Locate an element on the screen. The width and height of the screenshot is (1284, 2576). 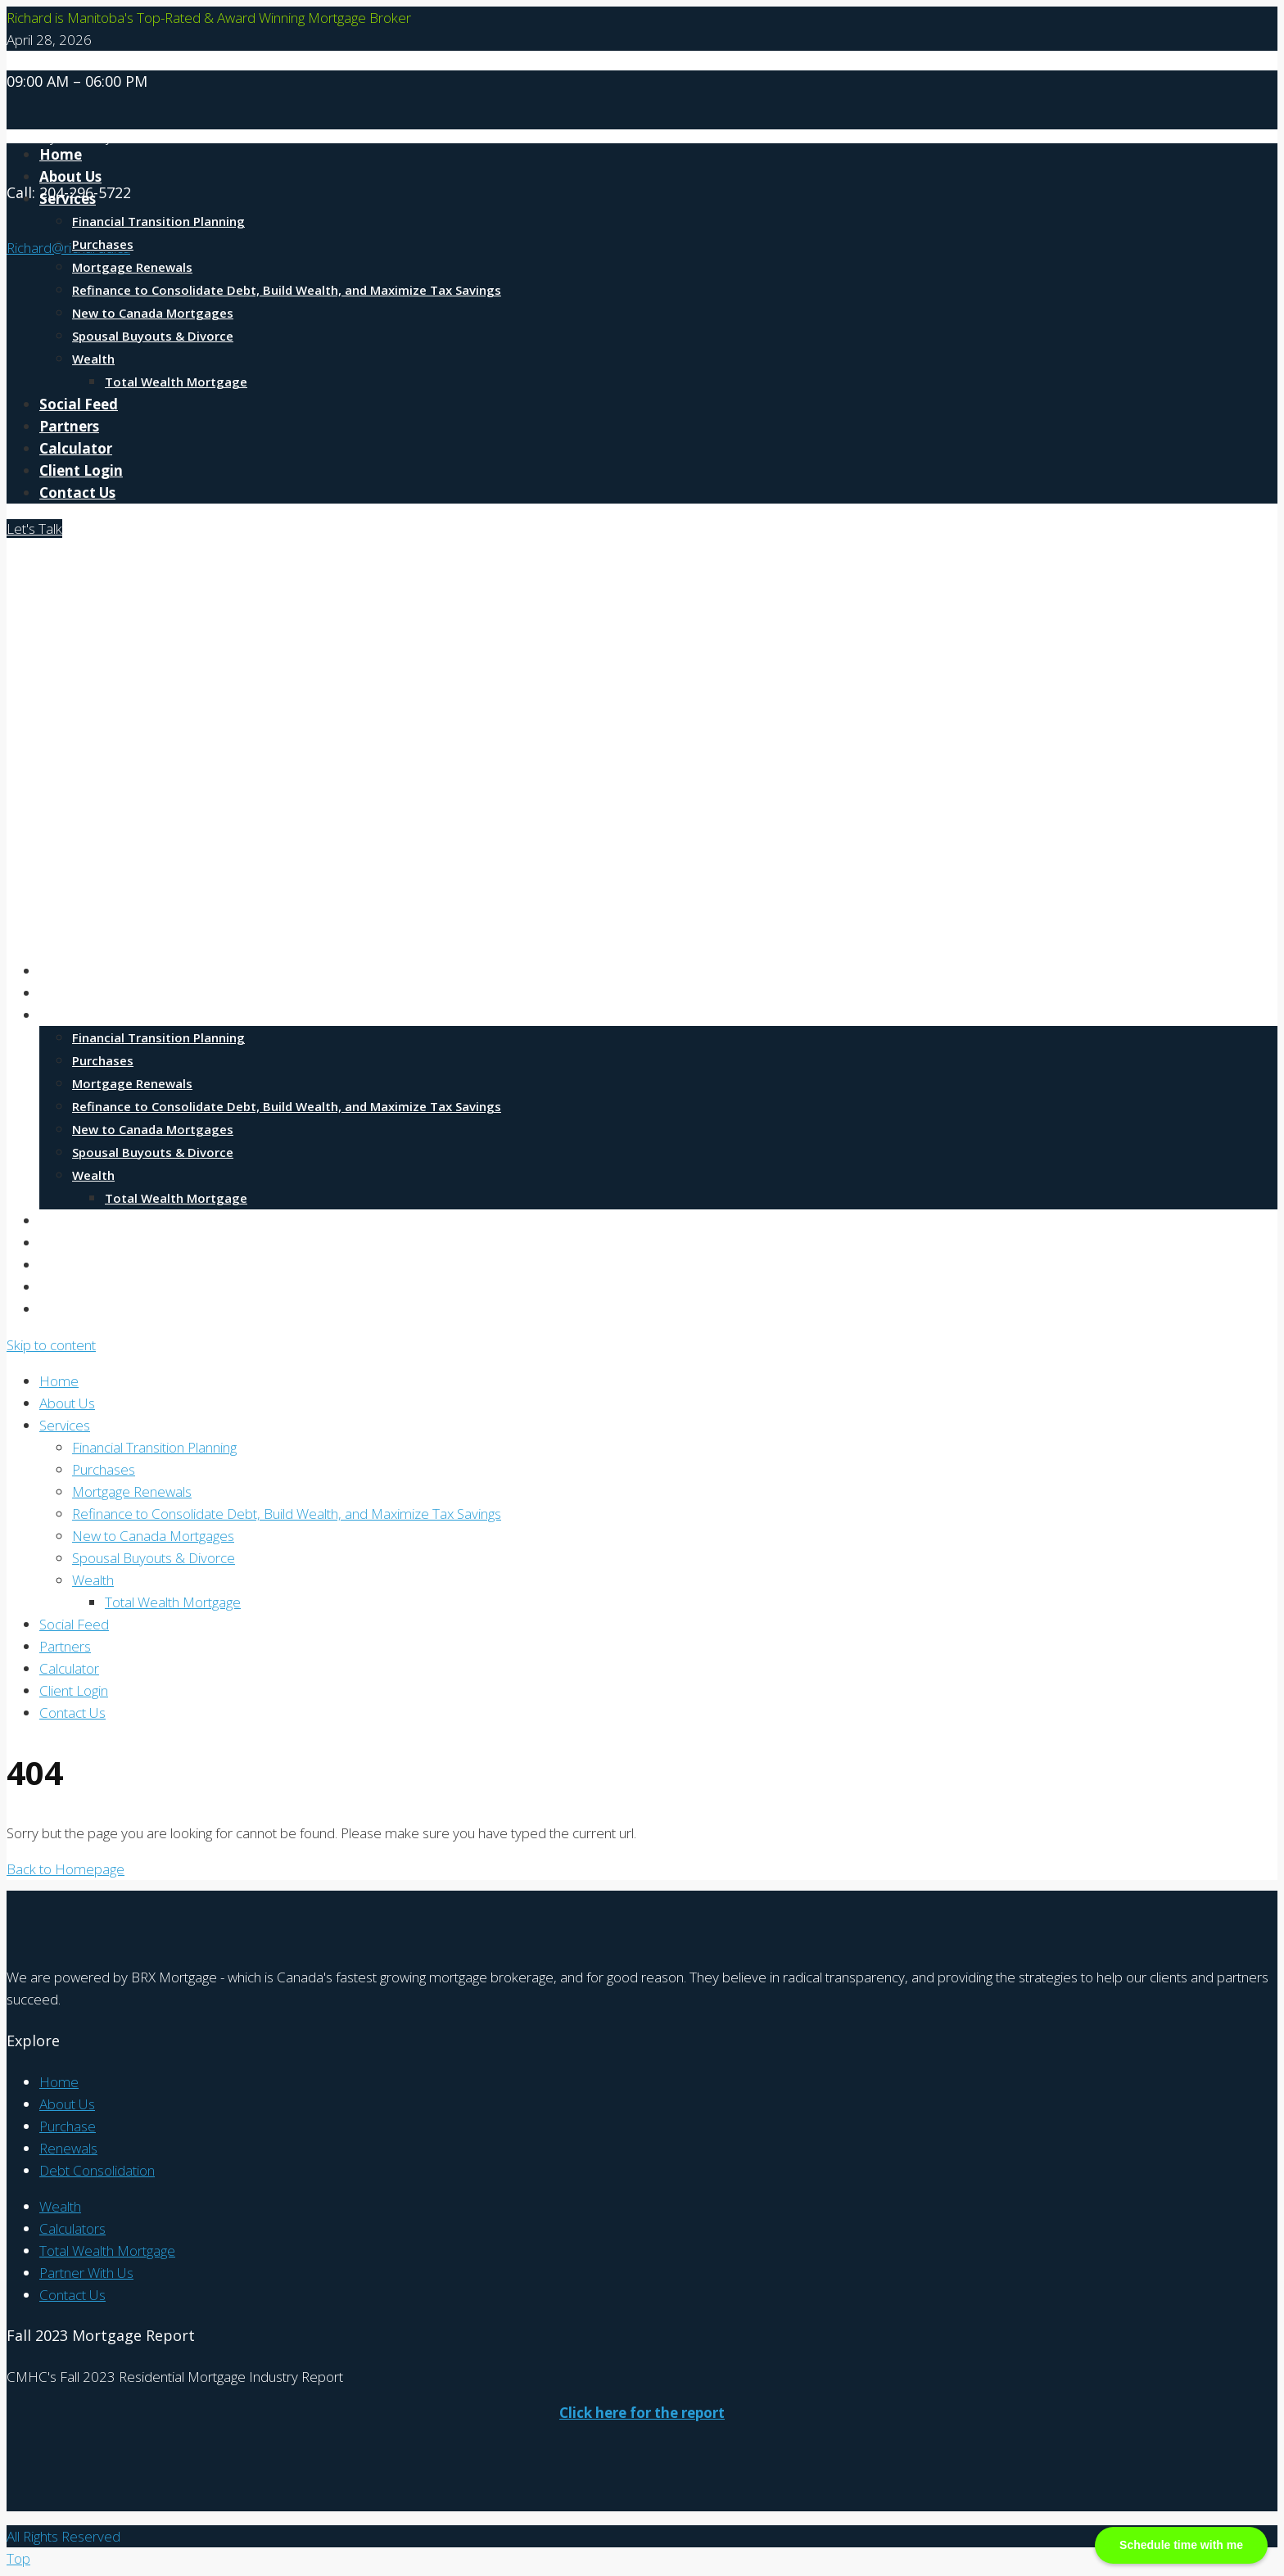
Top is located at coordinates (18, 2558).